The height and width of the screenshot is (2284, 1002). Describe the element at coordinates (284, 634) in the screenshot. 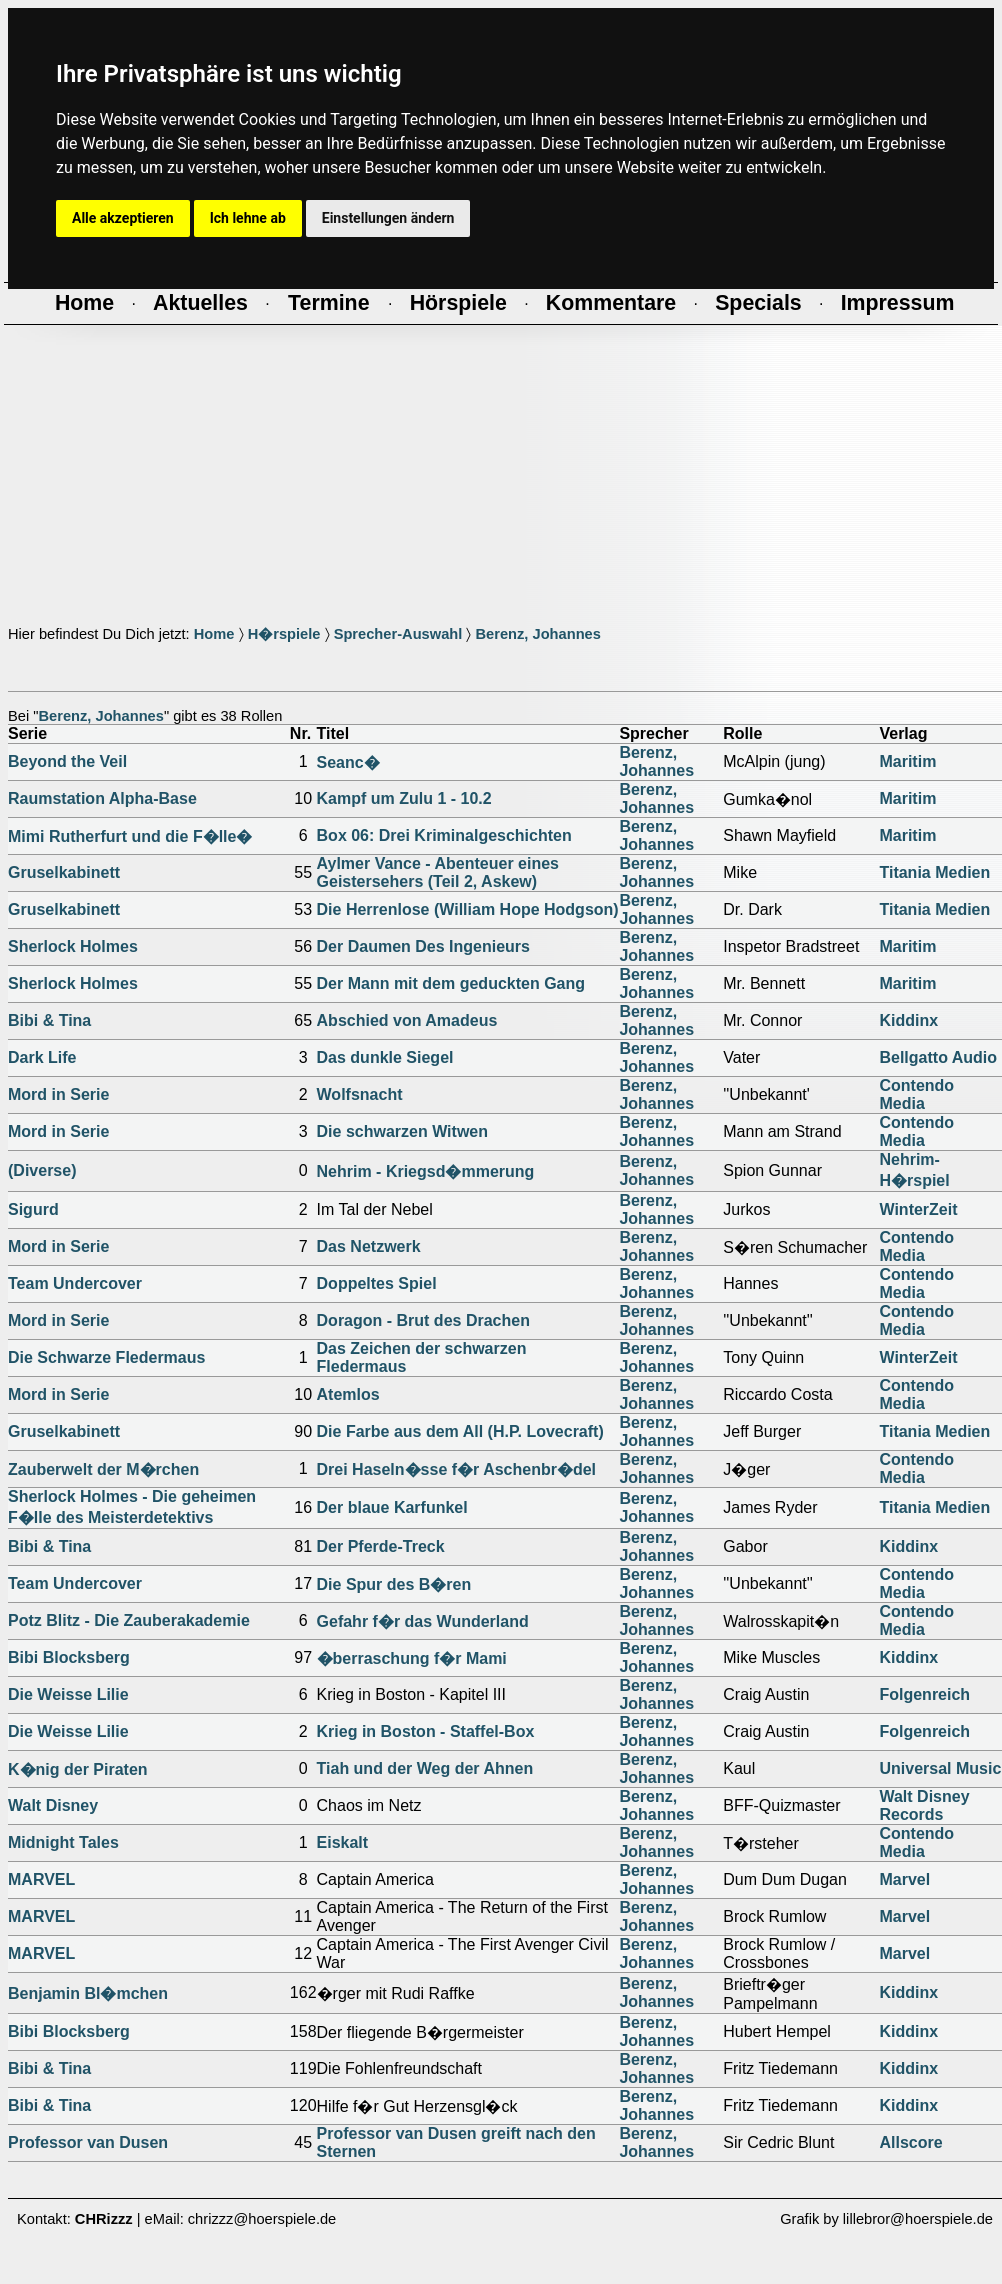

I see `H�rspiele` at that location.